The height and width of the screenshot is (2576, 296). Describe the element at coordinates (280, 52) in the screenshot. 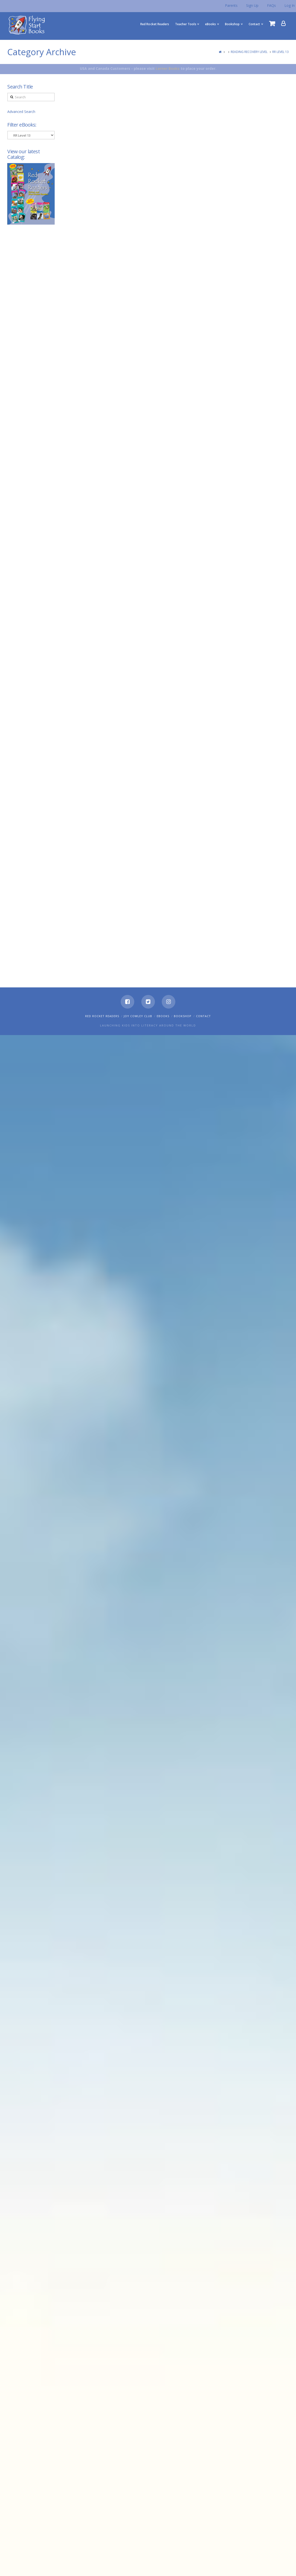

I see `RR Level 13` at that location.